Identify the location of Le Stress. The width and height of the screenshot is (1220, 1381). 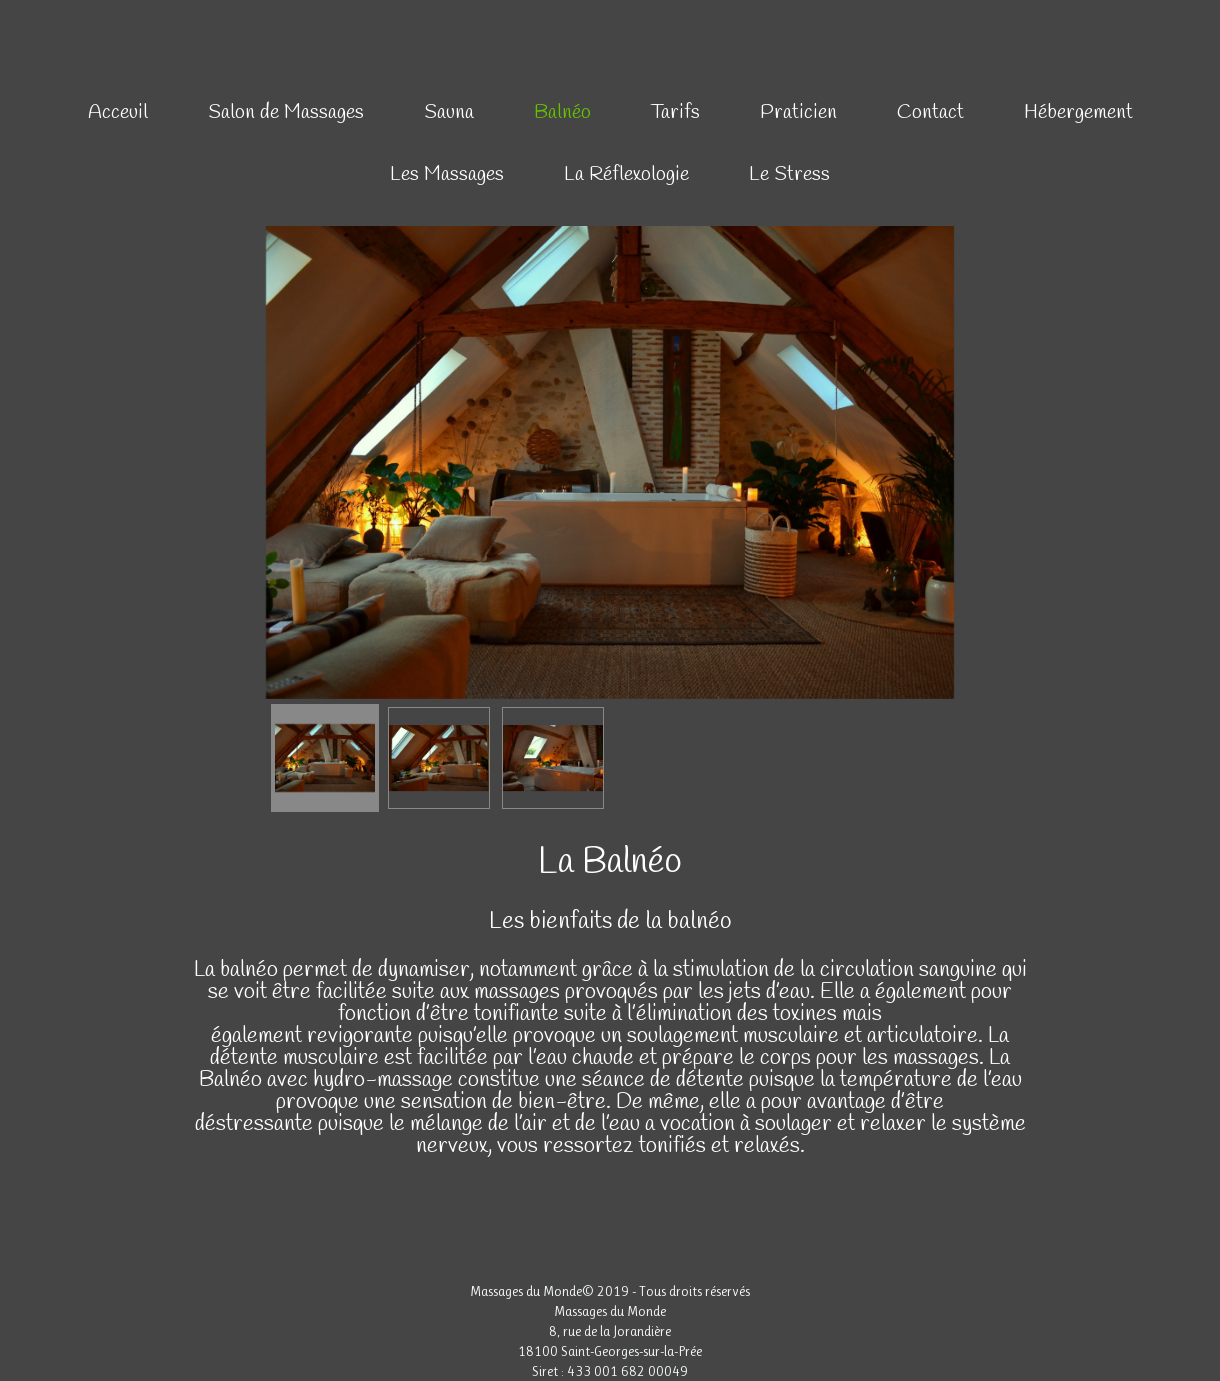
(789, 174).